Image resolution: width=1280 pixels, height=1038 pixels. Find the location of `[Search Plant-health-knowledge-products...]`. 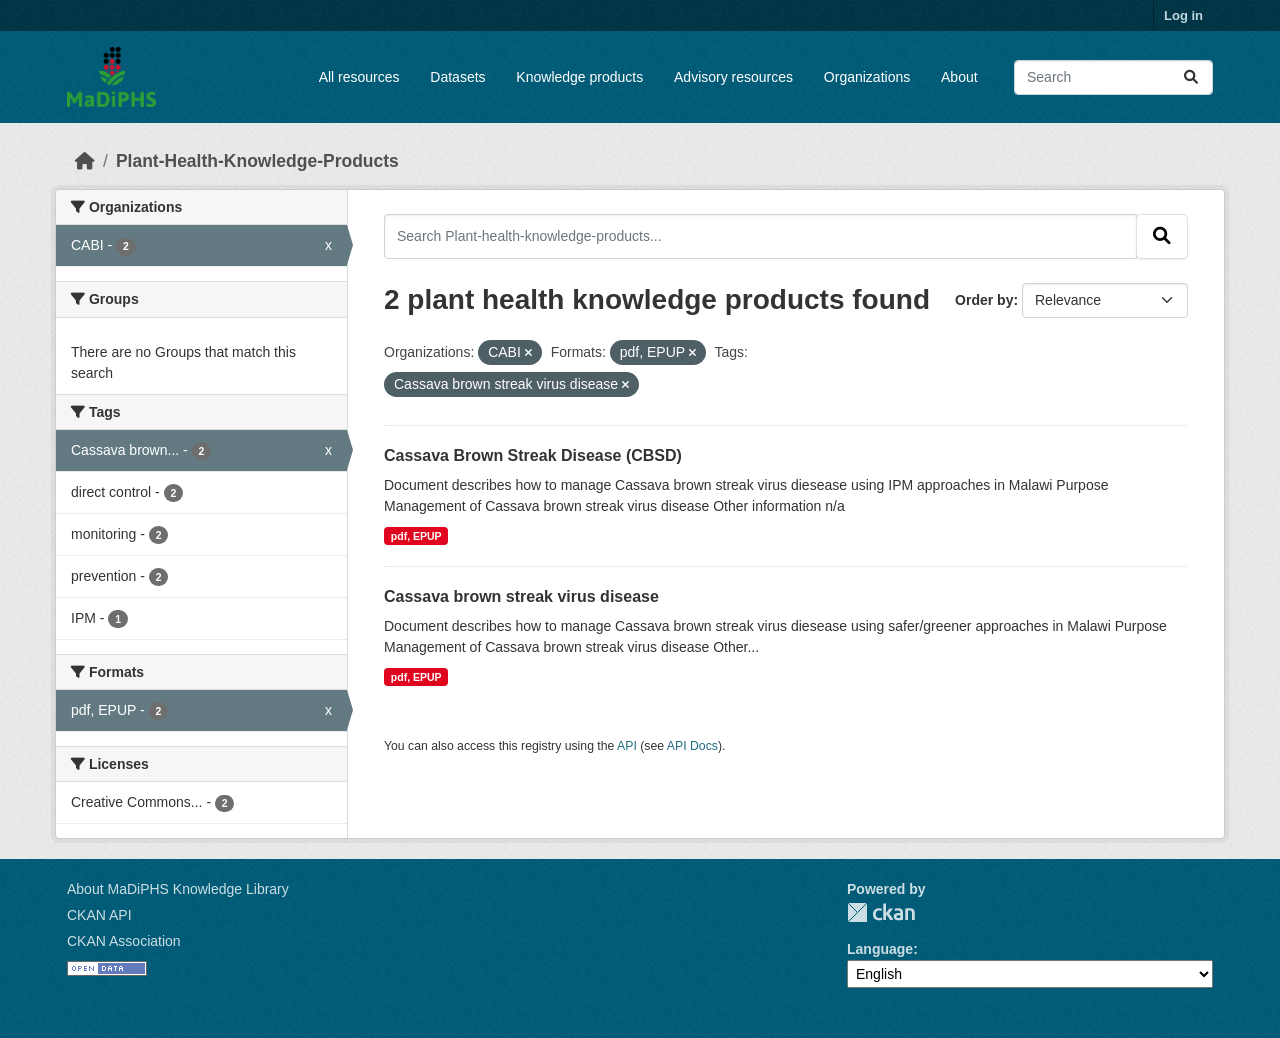

[Search Plant-health-knowledge-products...] is located at coordinates (760, 236).